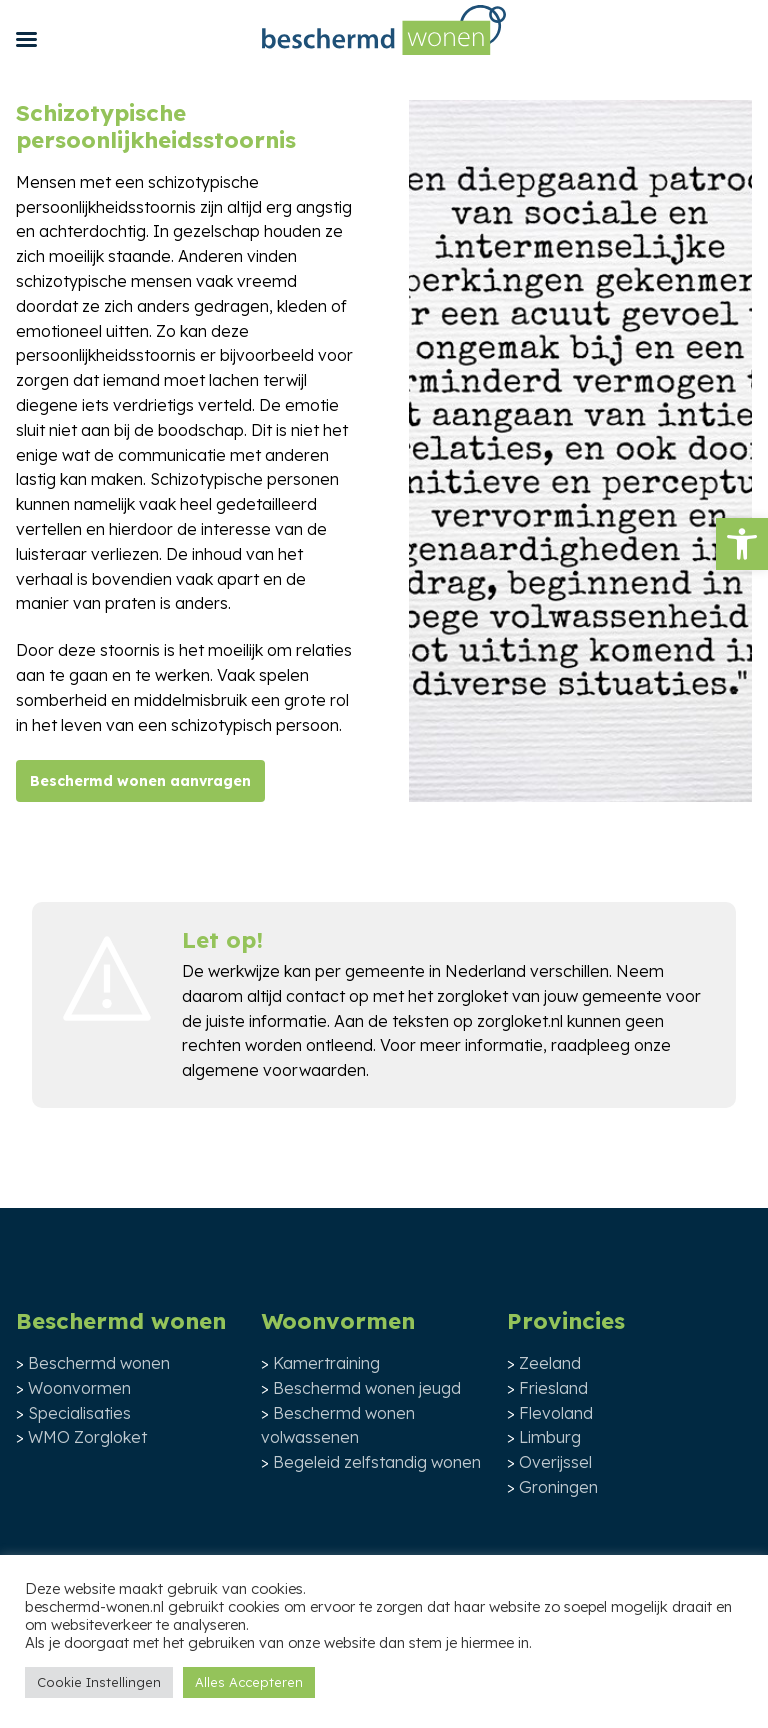  Describe the element at coordinates (553, 1388) in the screenshot. I see `Friesland` at that location.